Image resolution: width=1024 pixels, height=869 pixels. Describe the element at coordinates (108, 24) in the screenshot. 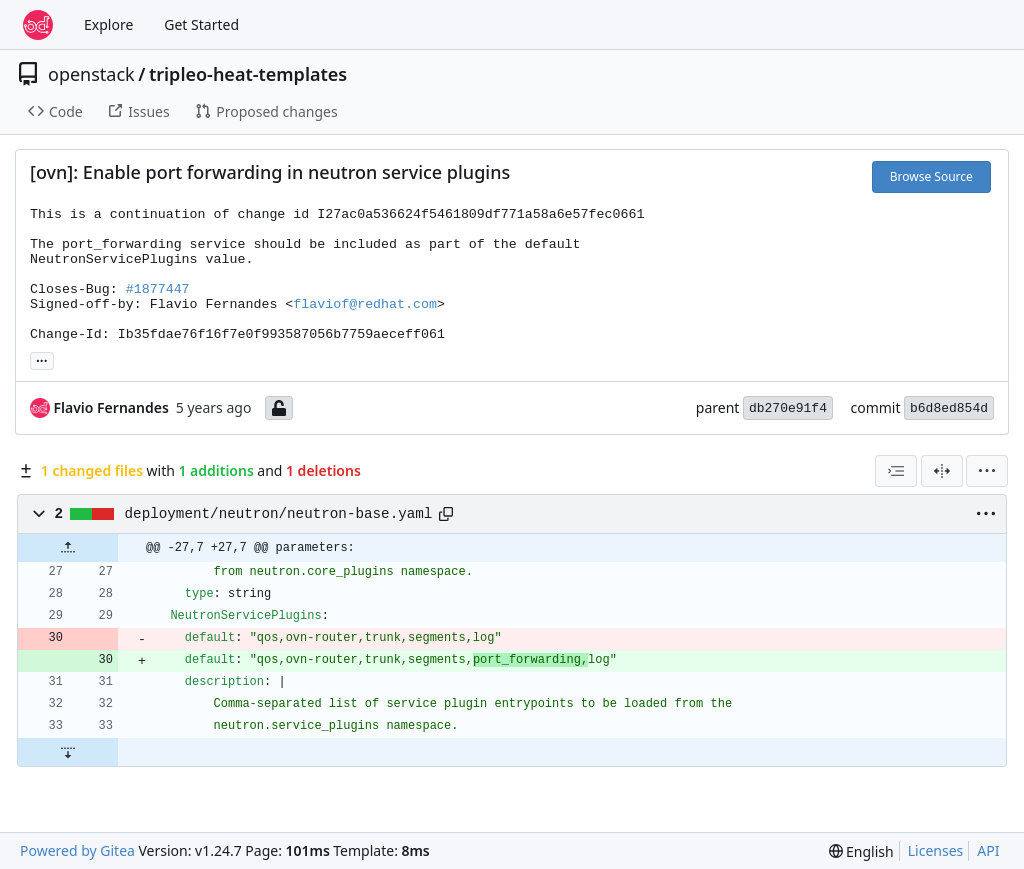

I see `Explore` at that location.